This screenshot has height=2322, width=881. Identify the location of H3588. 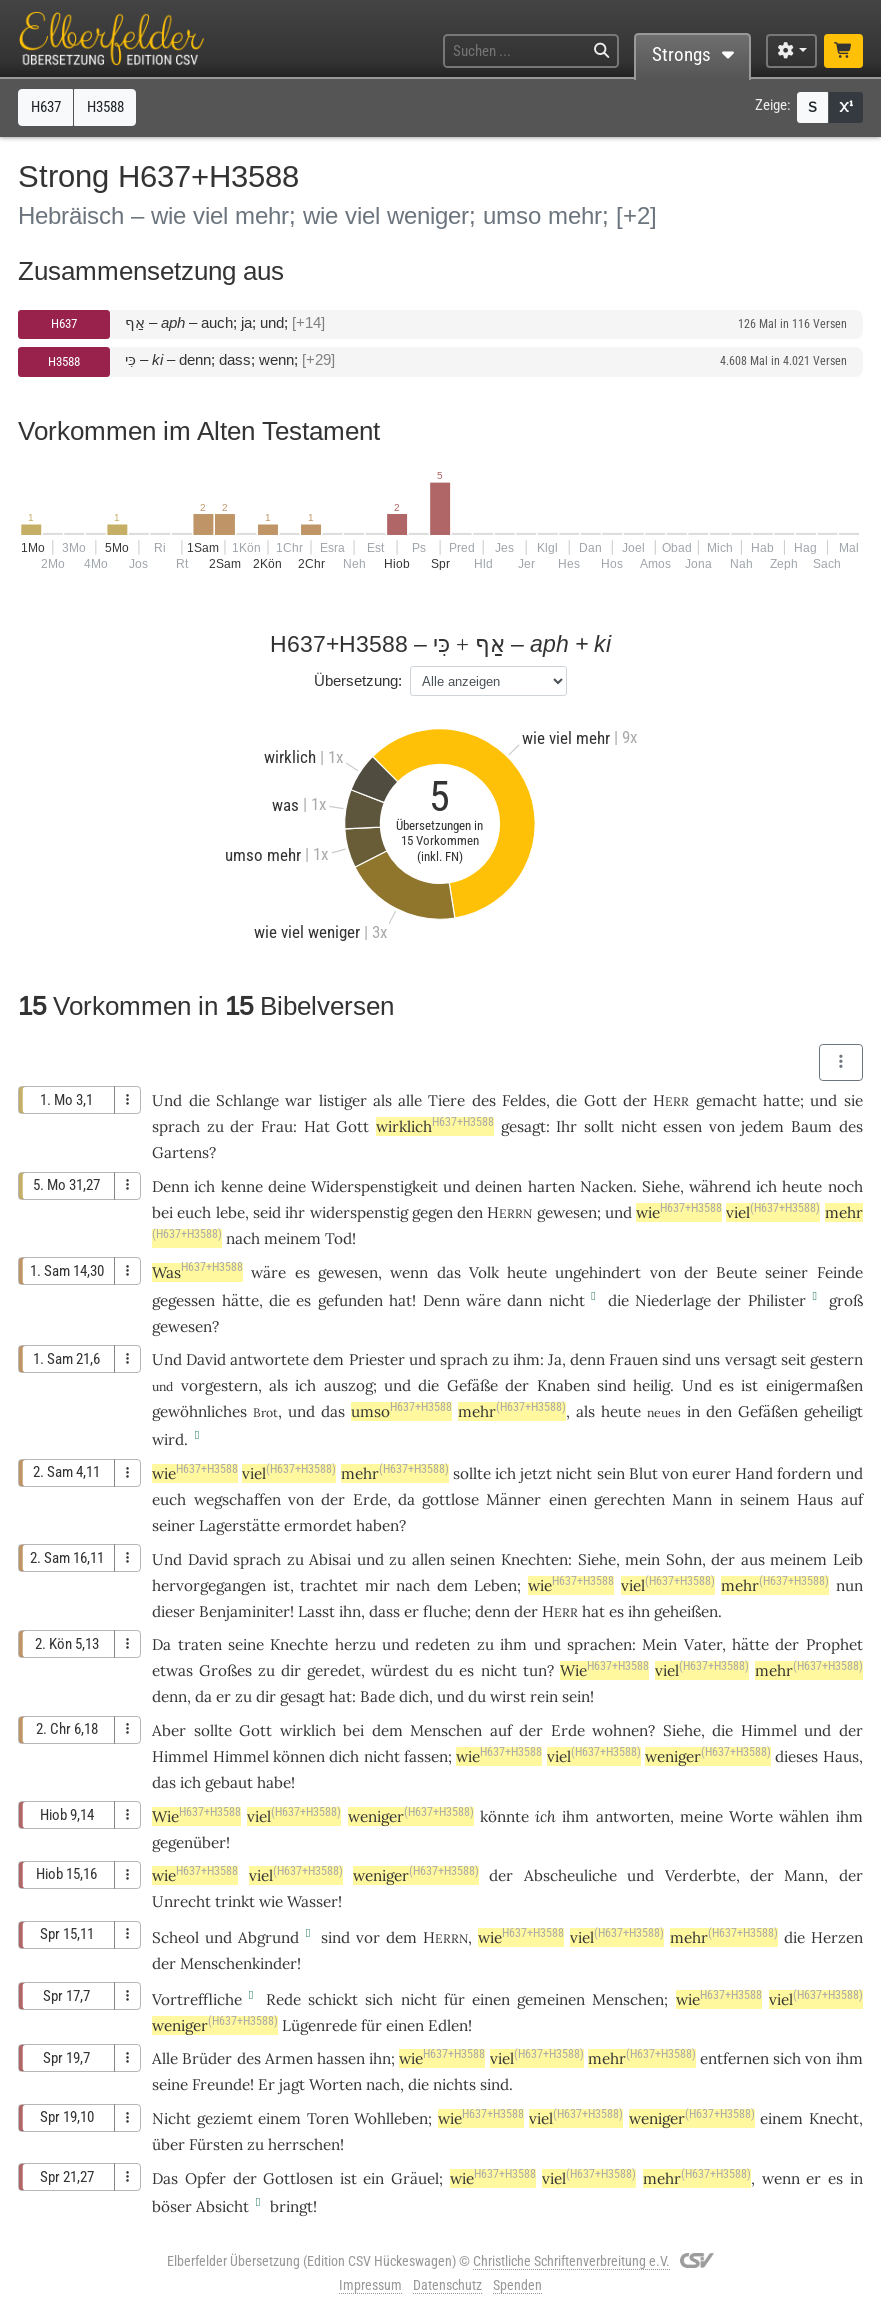
(64, 361).